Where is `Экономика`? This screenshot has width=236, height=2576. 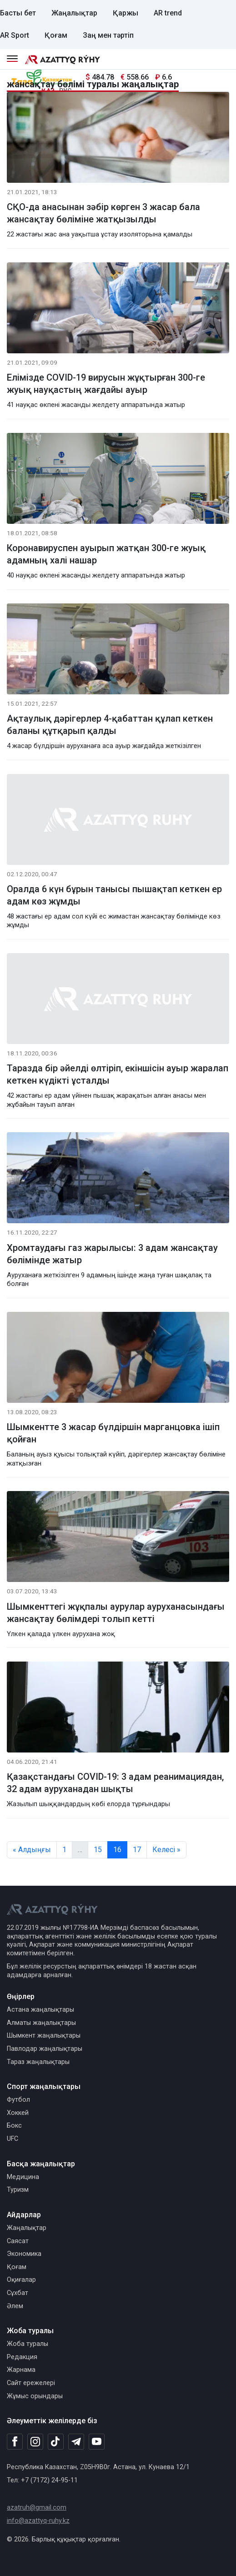 Экономика is located at coordinates (24, 2254).